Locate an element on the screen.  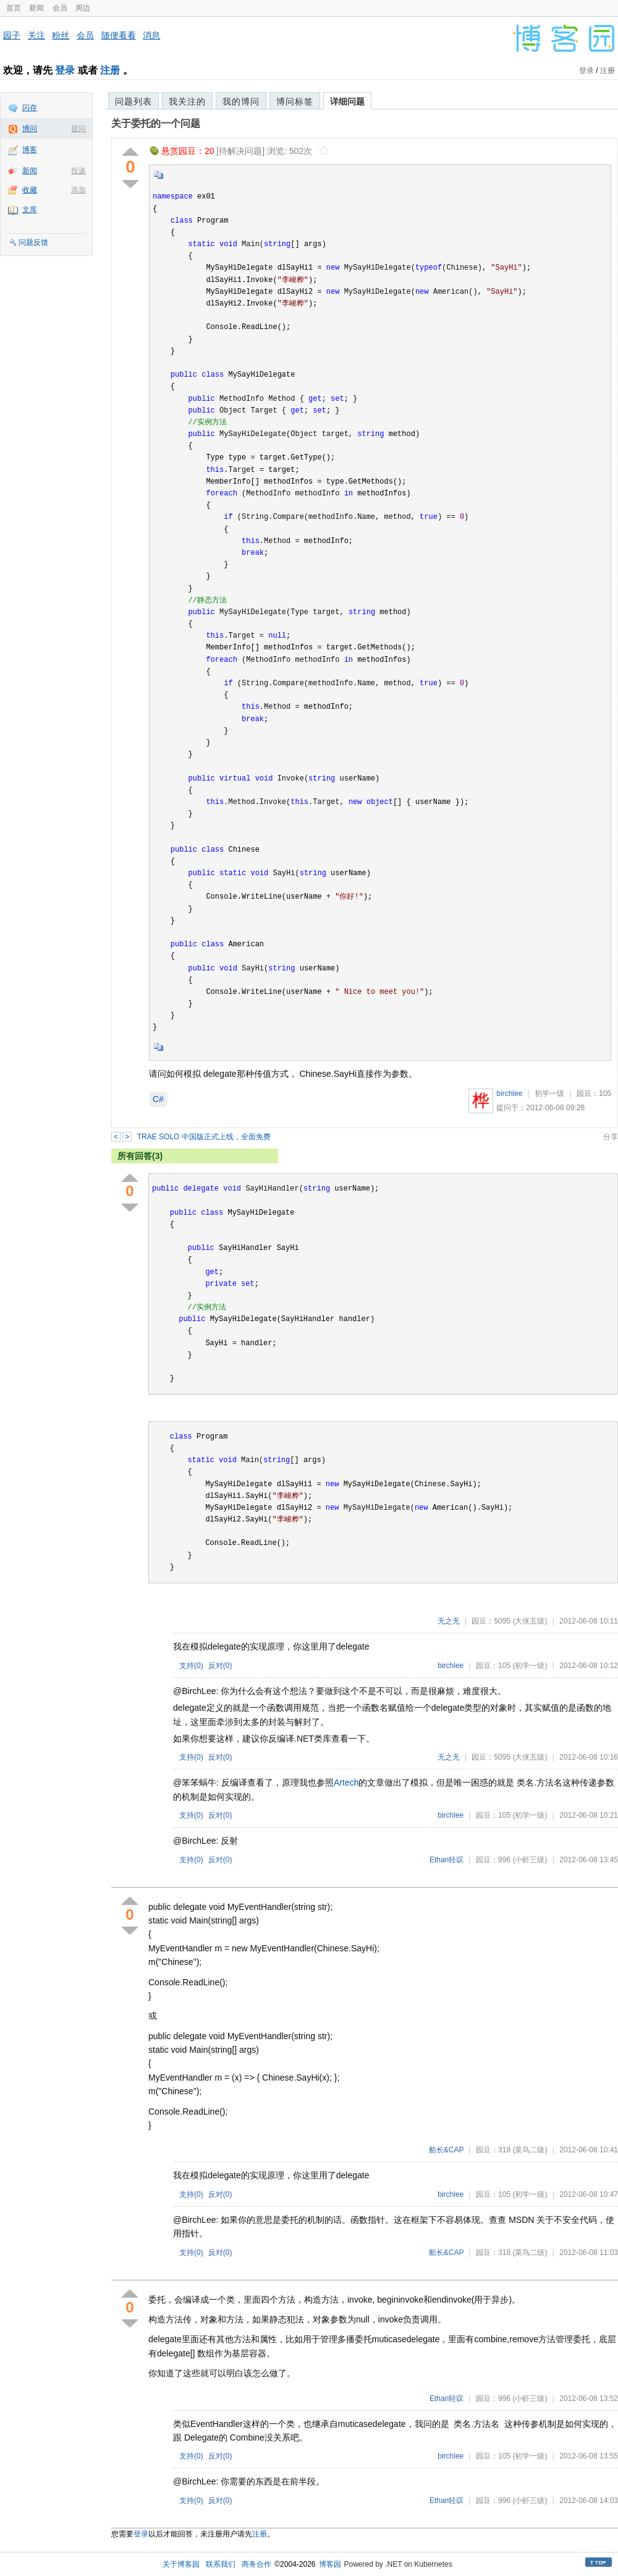
博问 is located at coordinates (29, 128).